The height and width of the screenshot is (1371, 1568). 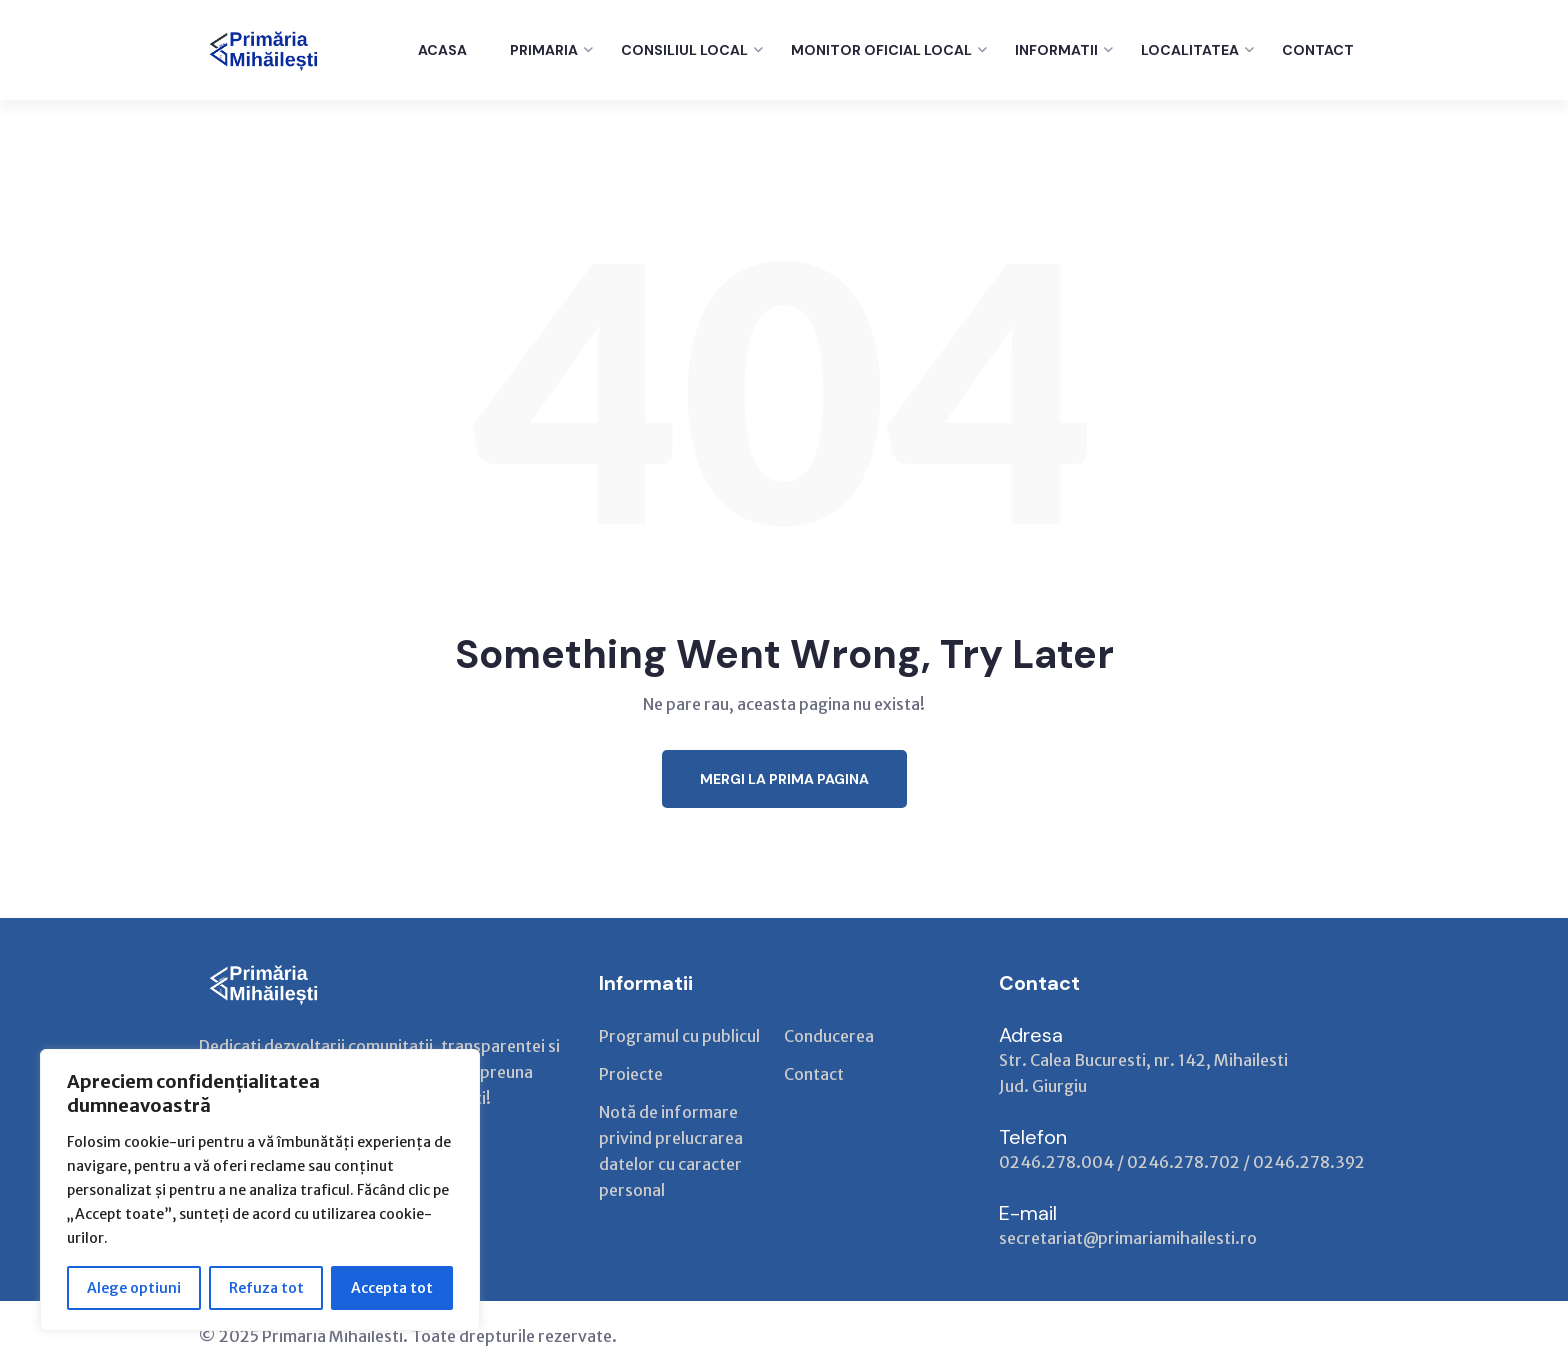 What do you see at coordinates (631, 1074) in the screenshot?
I see `Proiecte` at bounding box center [631, 1074].